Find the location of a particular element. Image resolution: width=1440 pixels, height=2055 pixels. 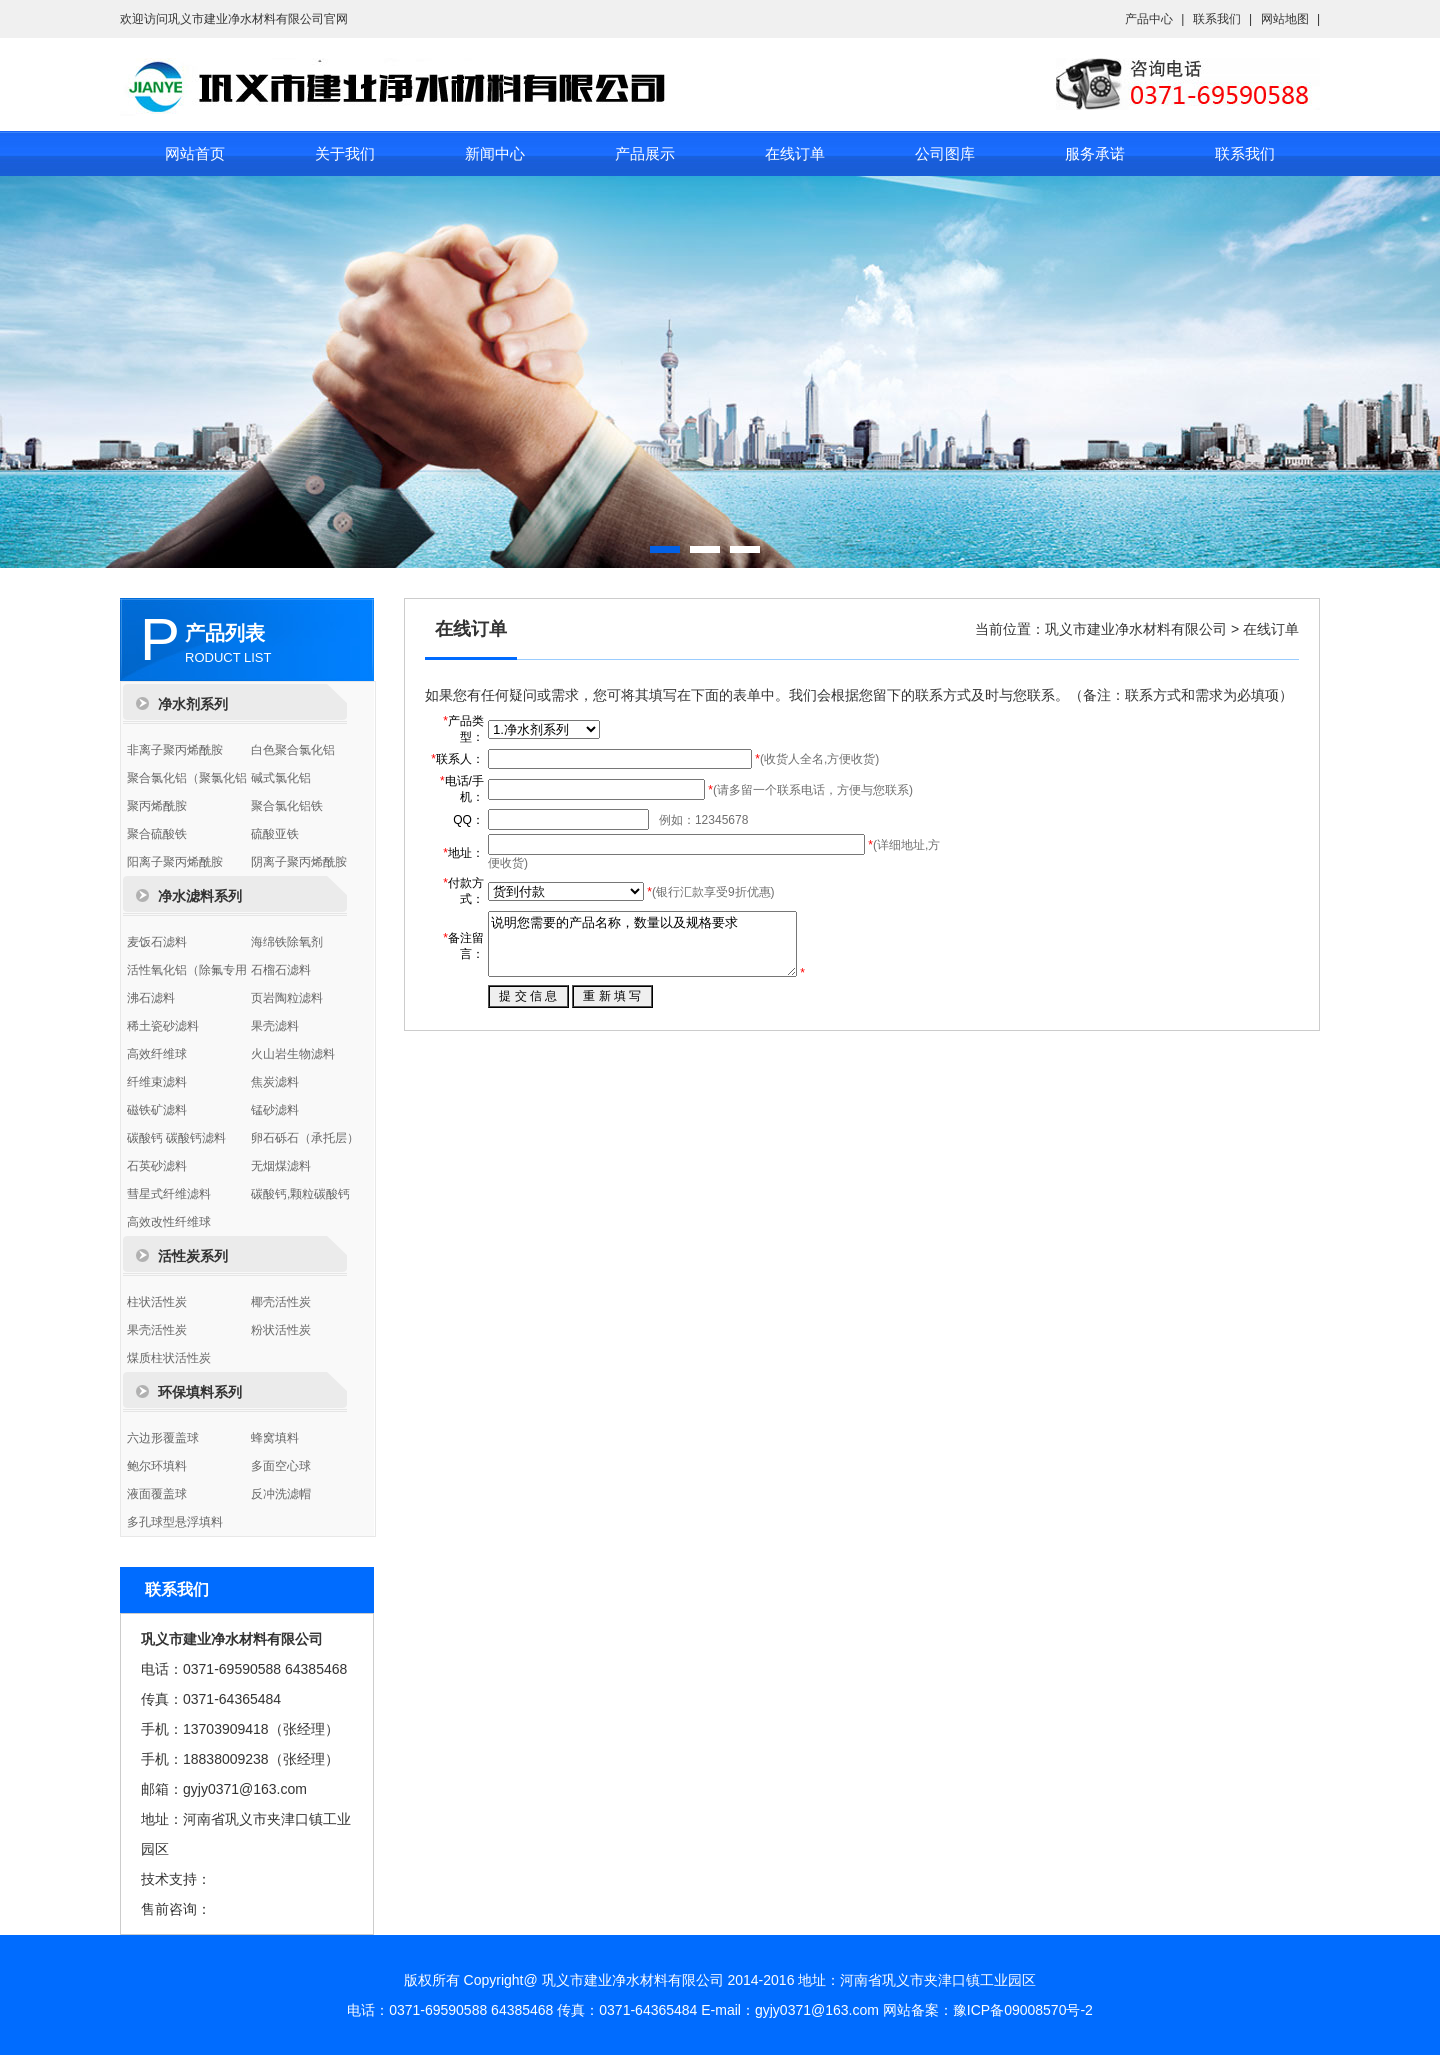

服务承诺 is located at coordinates (1095, 153).